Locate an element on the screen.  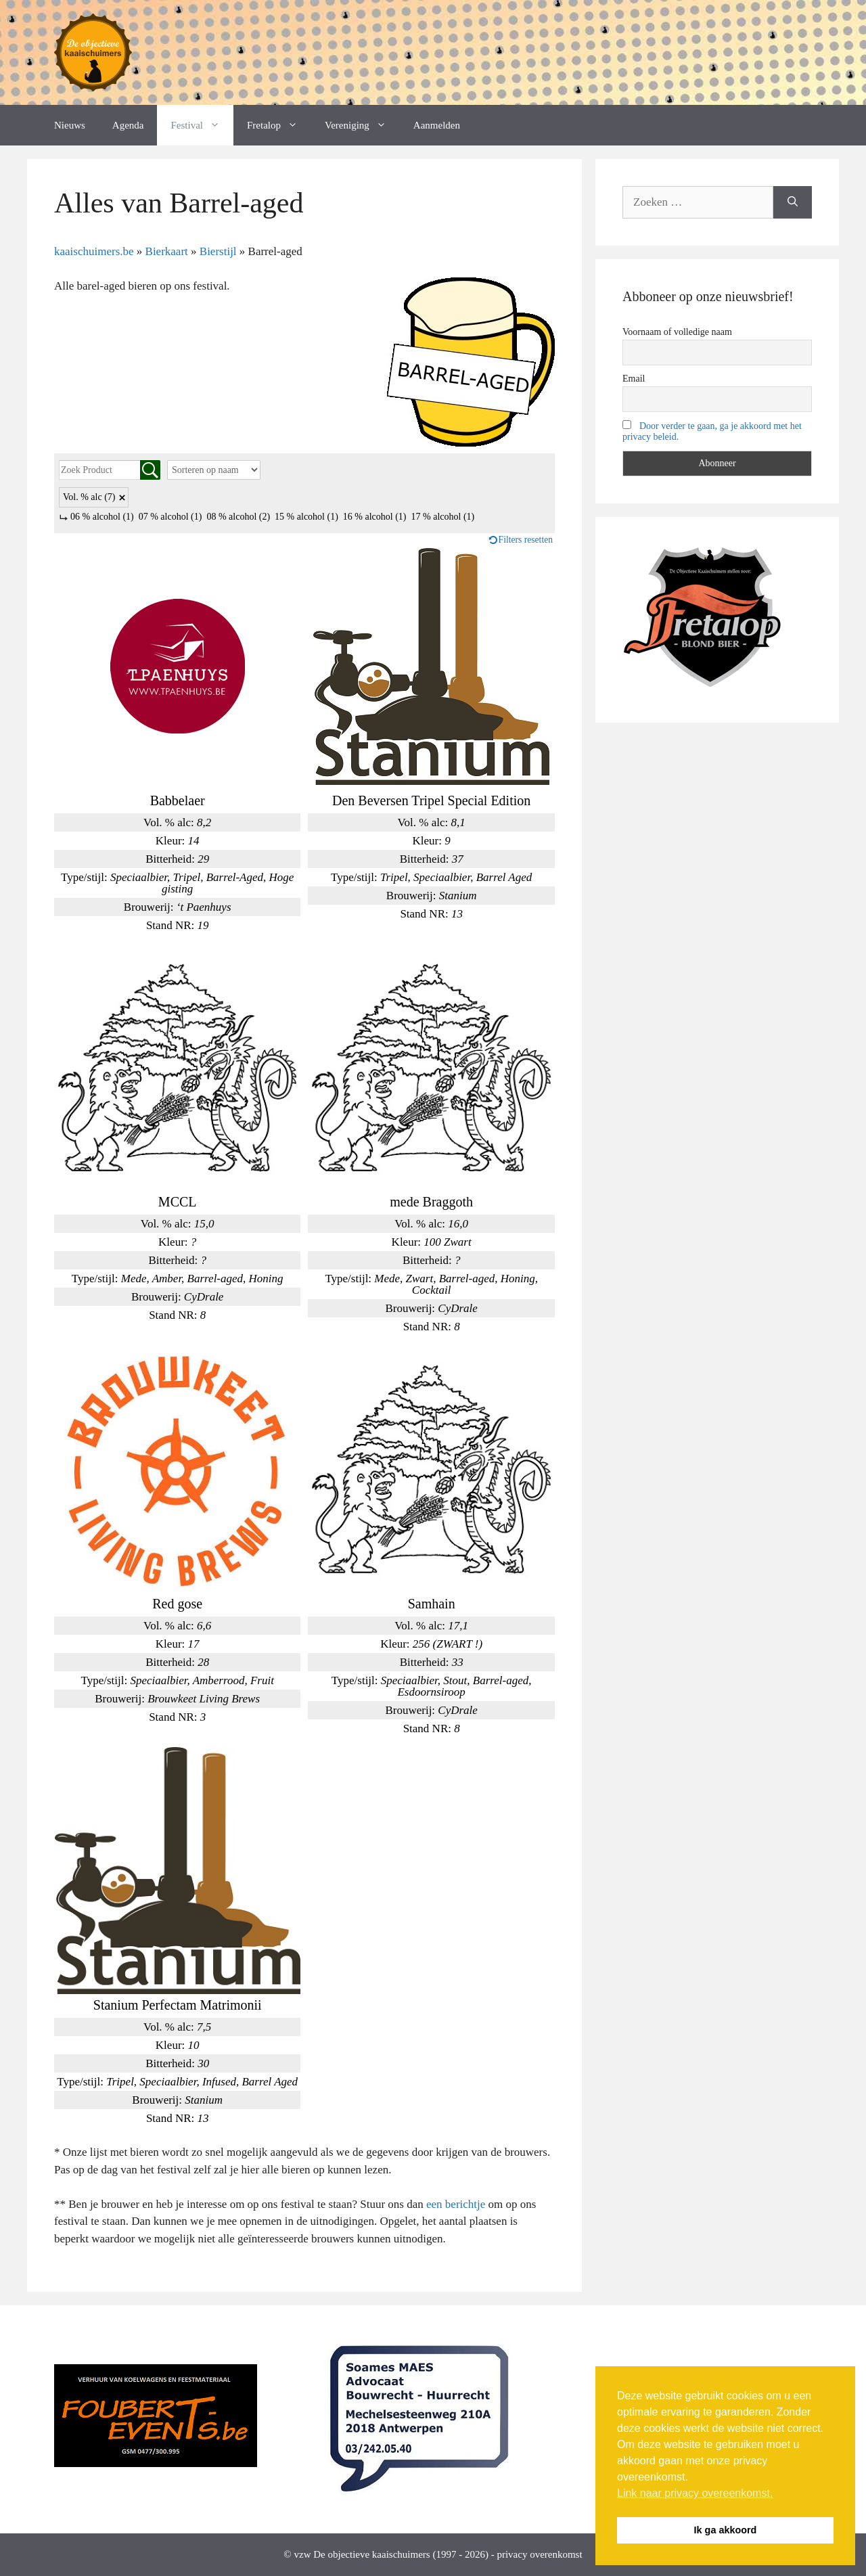
een berichtje is located at coordinates (455, 2204).